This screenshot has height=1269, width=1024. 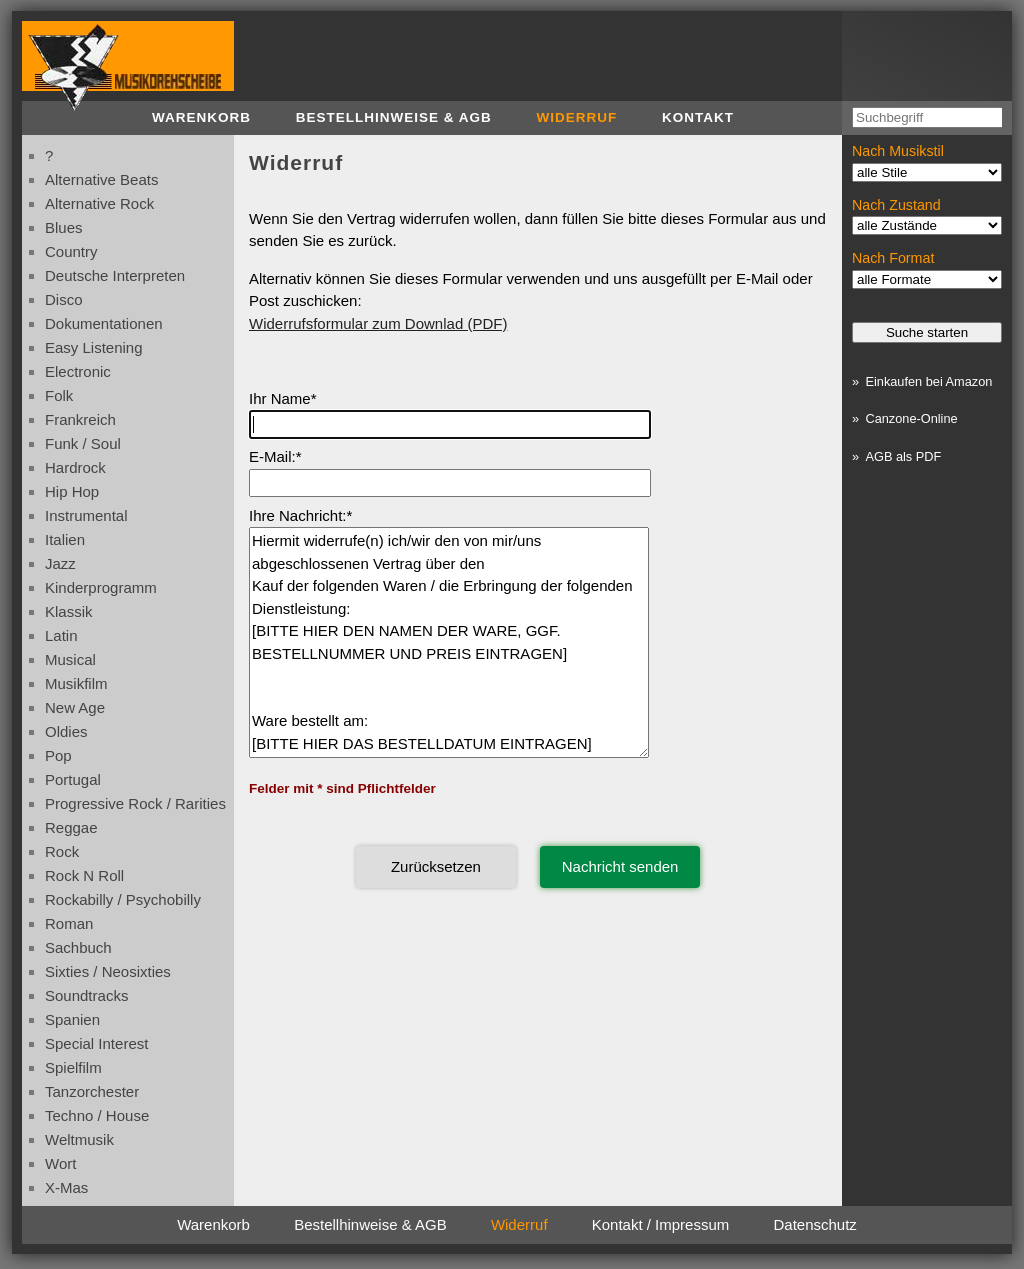 What do you see at coordinates (62, 851) in the screenshot?
I see `rock` at bounding box center [62, 851].